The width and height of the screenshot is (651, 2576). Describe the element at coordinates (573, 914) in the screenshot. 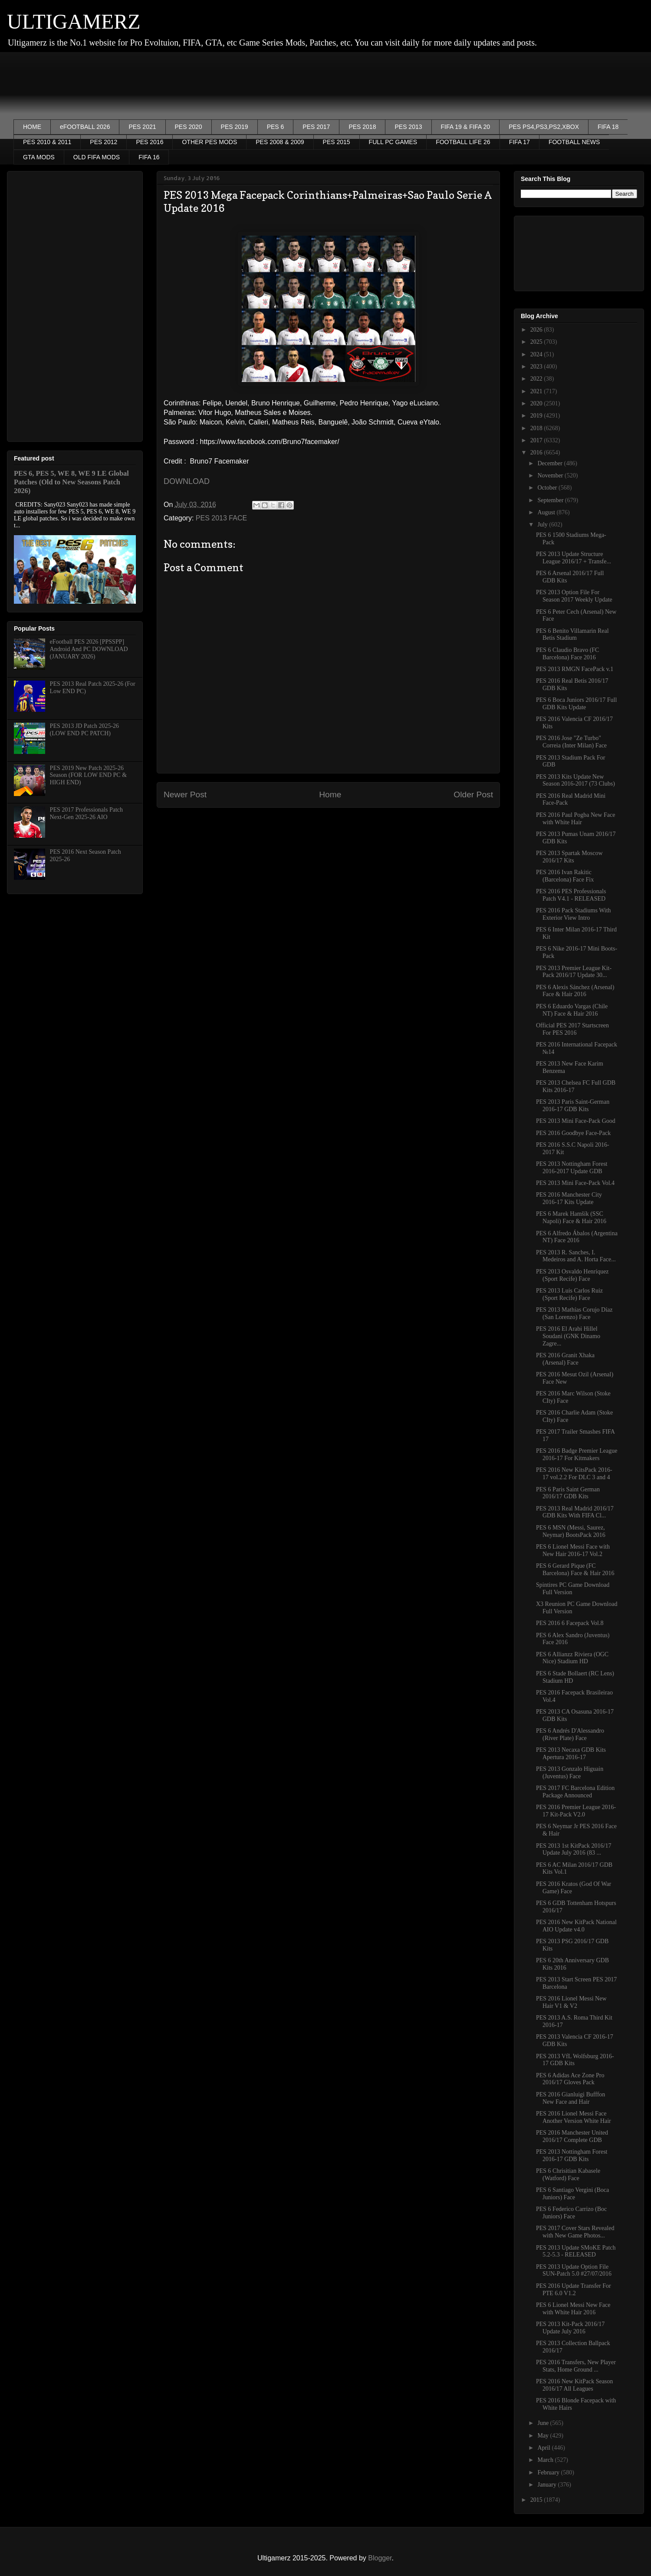

I see `PES 2016 Pack Stadiums With Exterior View Intro` at that location.